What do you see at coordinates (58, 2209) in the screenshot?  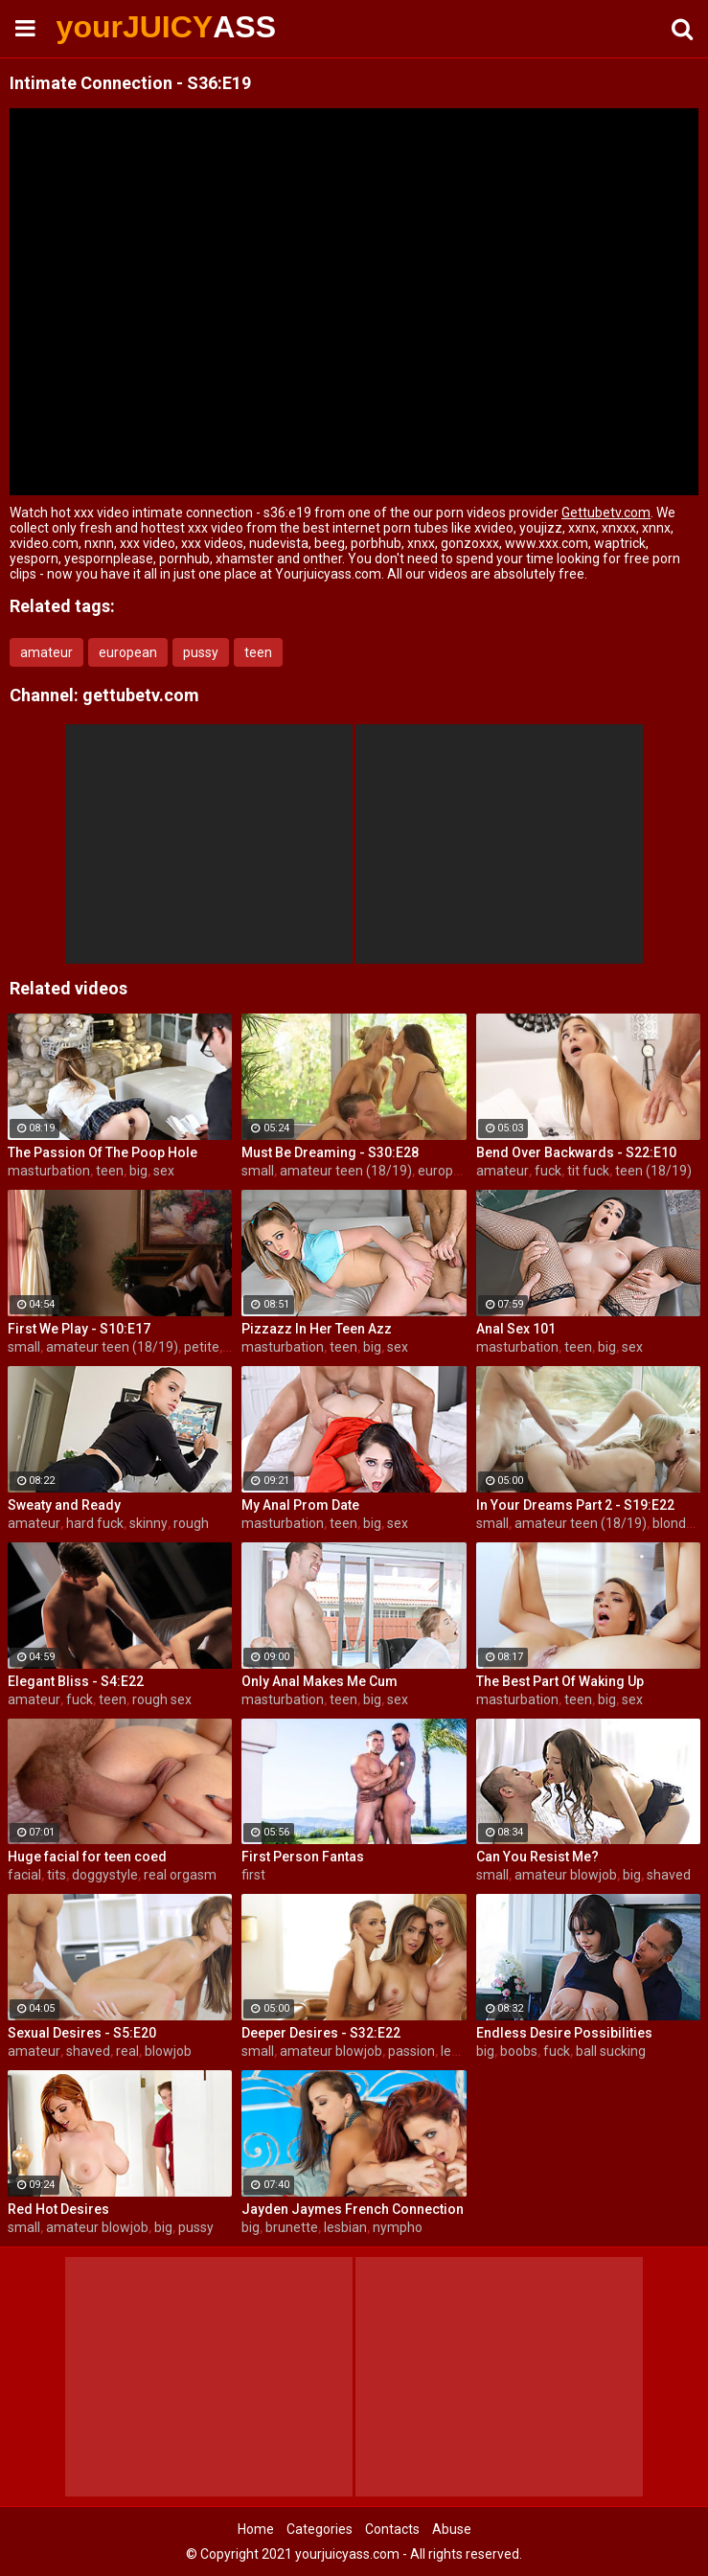 I see `Red Hot Desires` at bounding box center [58, 2209].